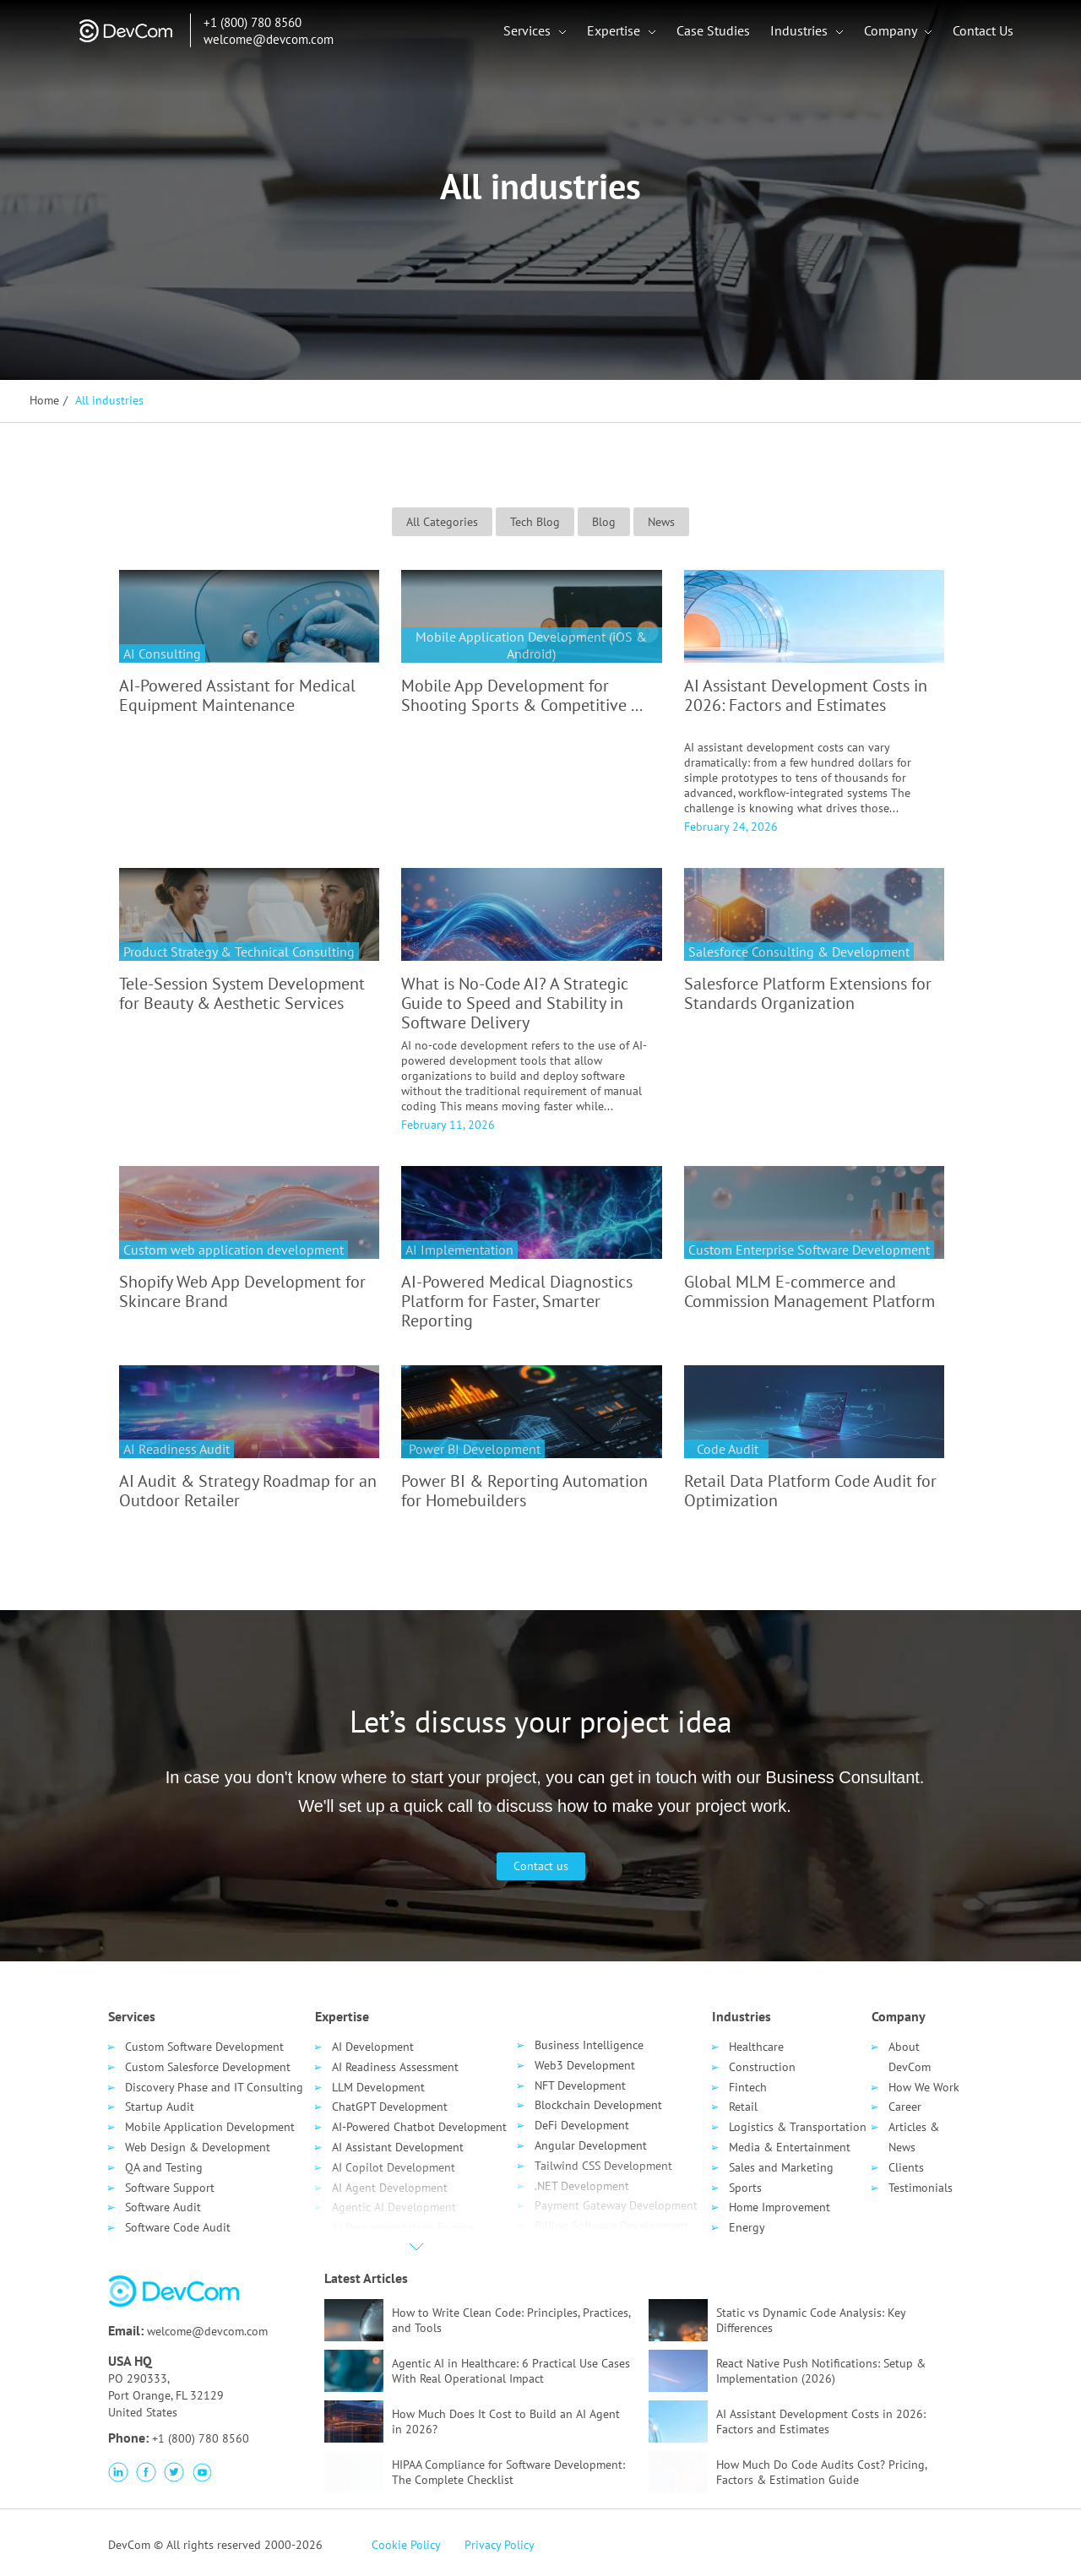  Describe the element at coordinates (762, 2066) in the screenshot. I see `Сonstruction` at that location.